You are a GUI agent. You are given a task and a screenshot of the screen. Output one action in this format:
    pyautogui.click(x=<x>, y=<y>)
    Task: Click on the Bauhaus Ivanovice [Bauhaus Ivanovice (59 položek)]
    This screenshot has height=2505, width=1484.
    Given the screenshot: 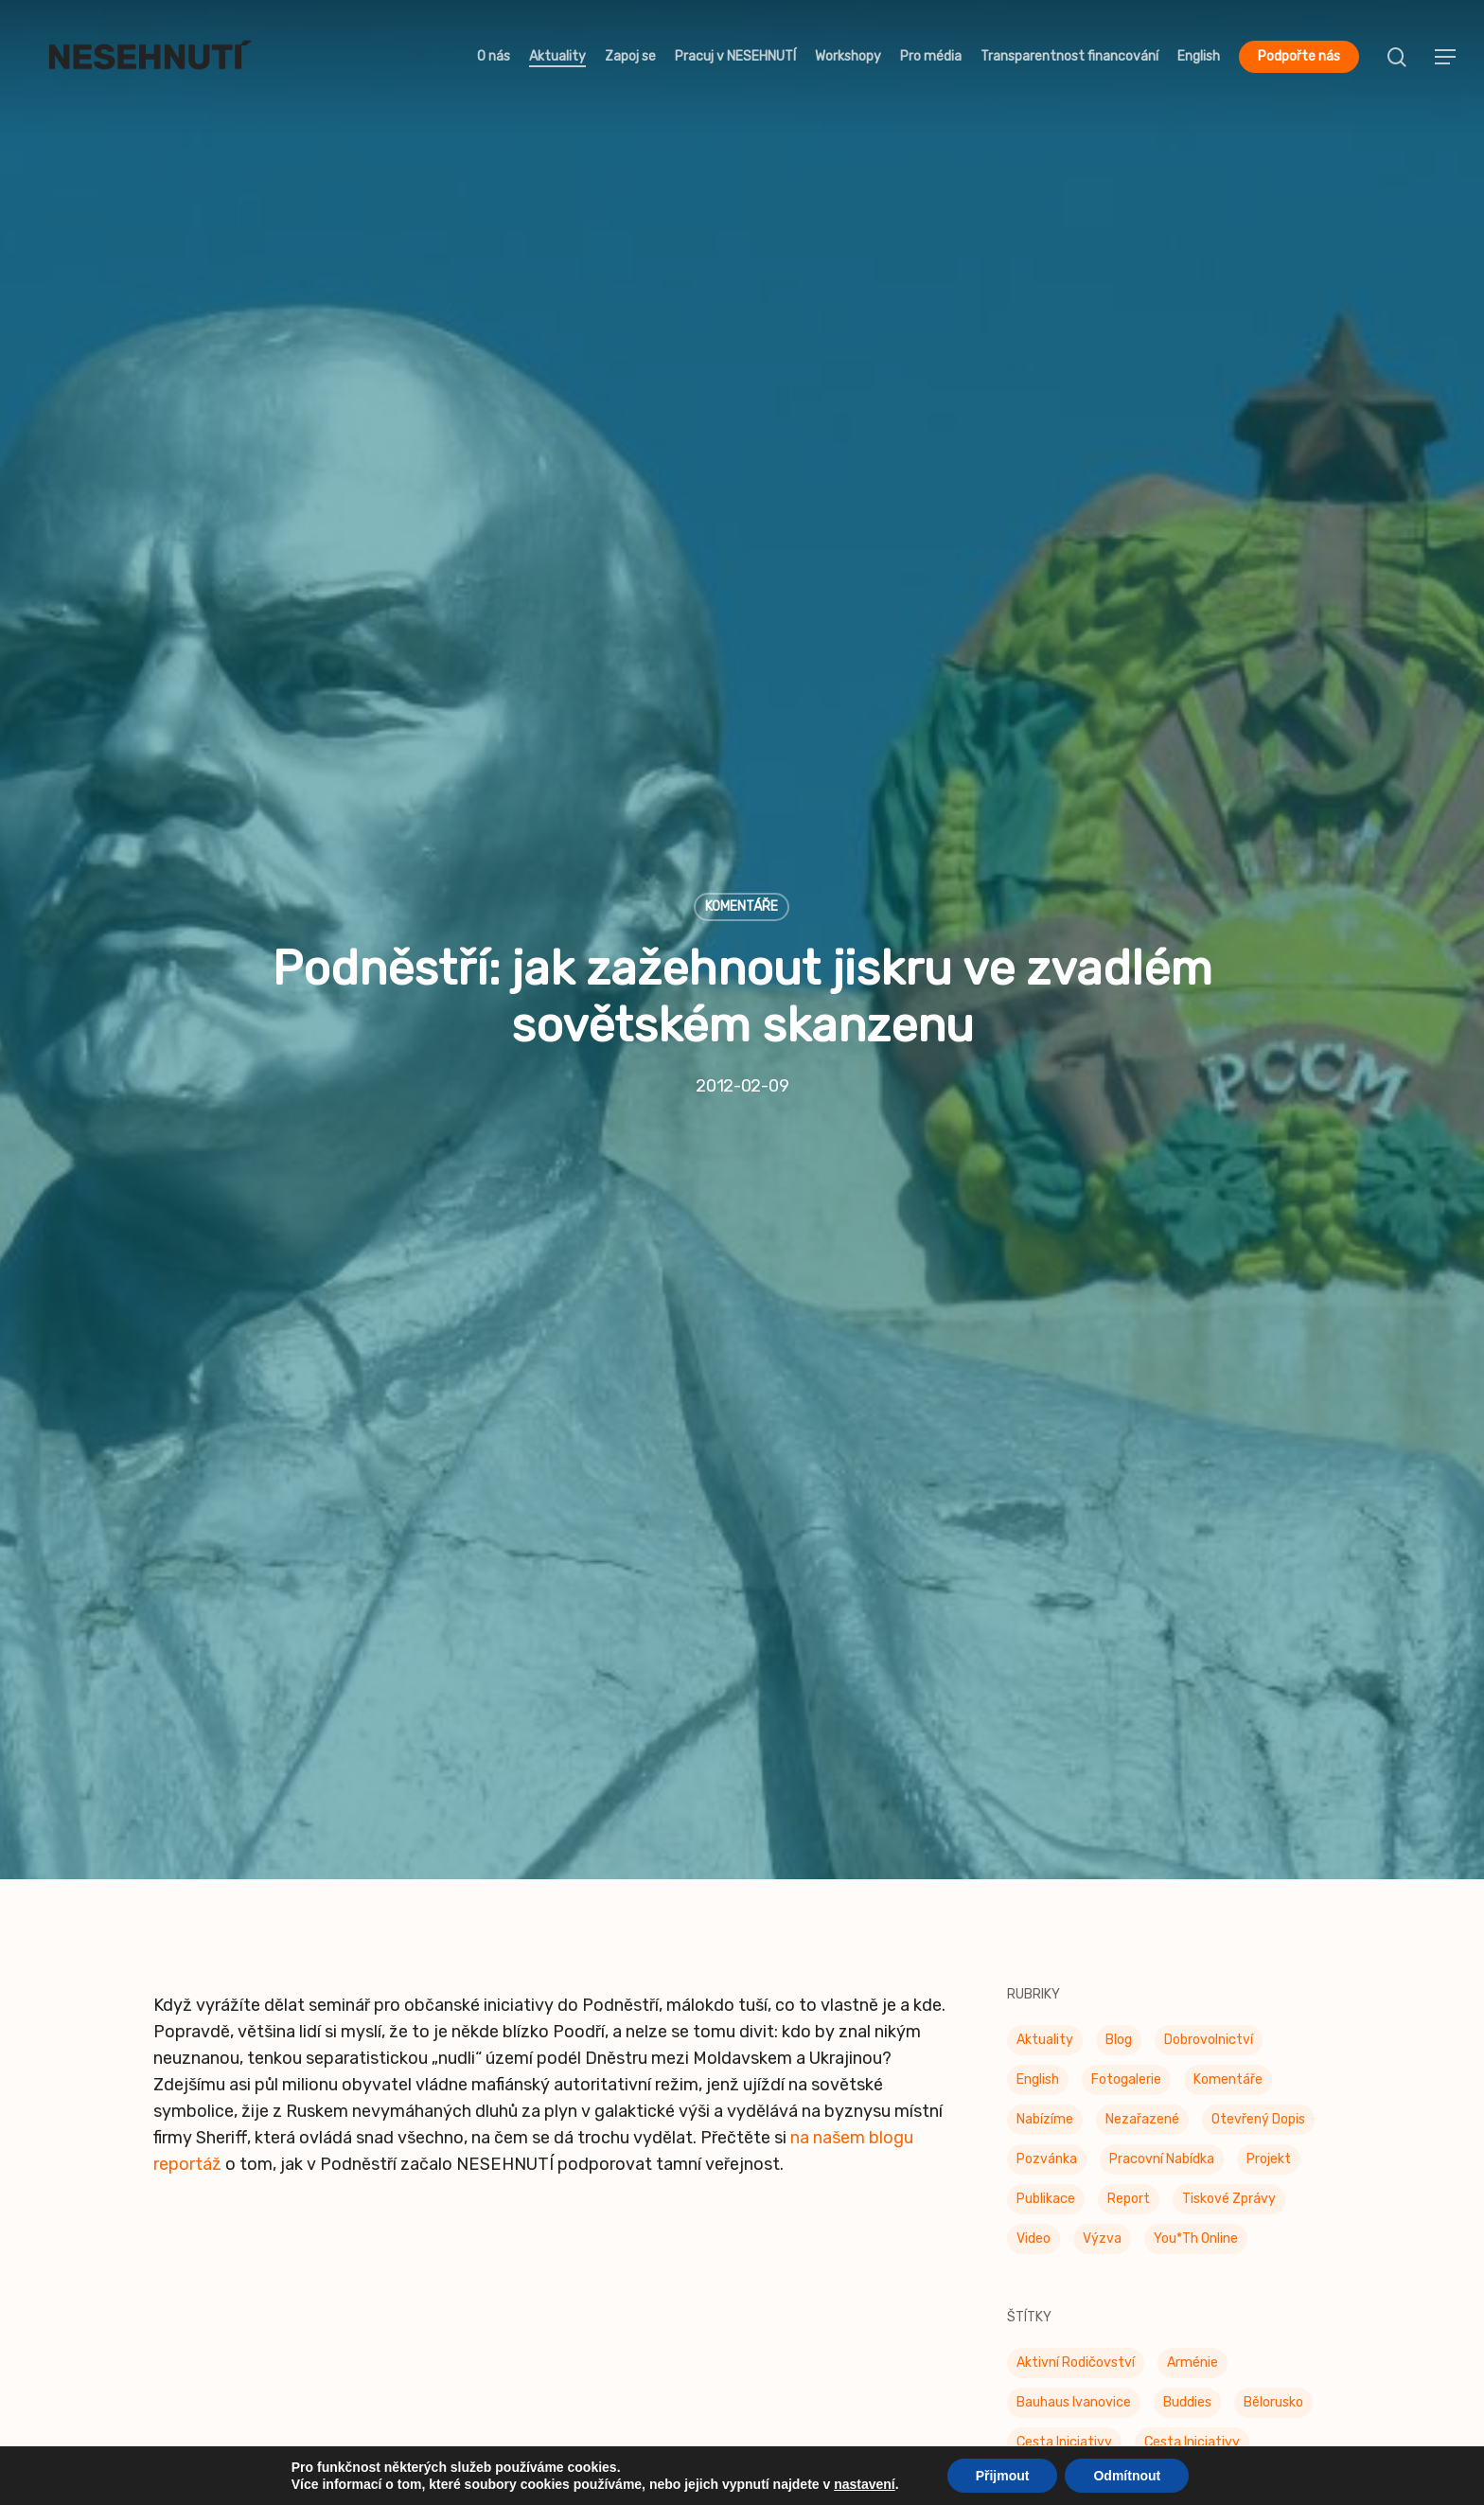 What is the action you would take?
    pyautogui.click(x=1073, y=1228)
    